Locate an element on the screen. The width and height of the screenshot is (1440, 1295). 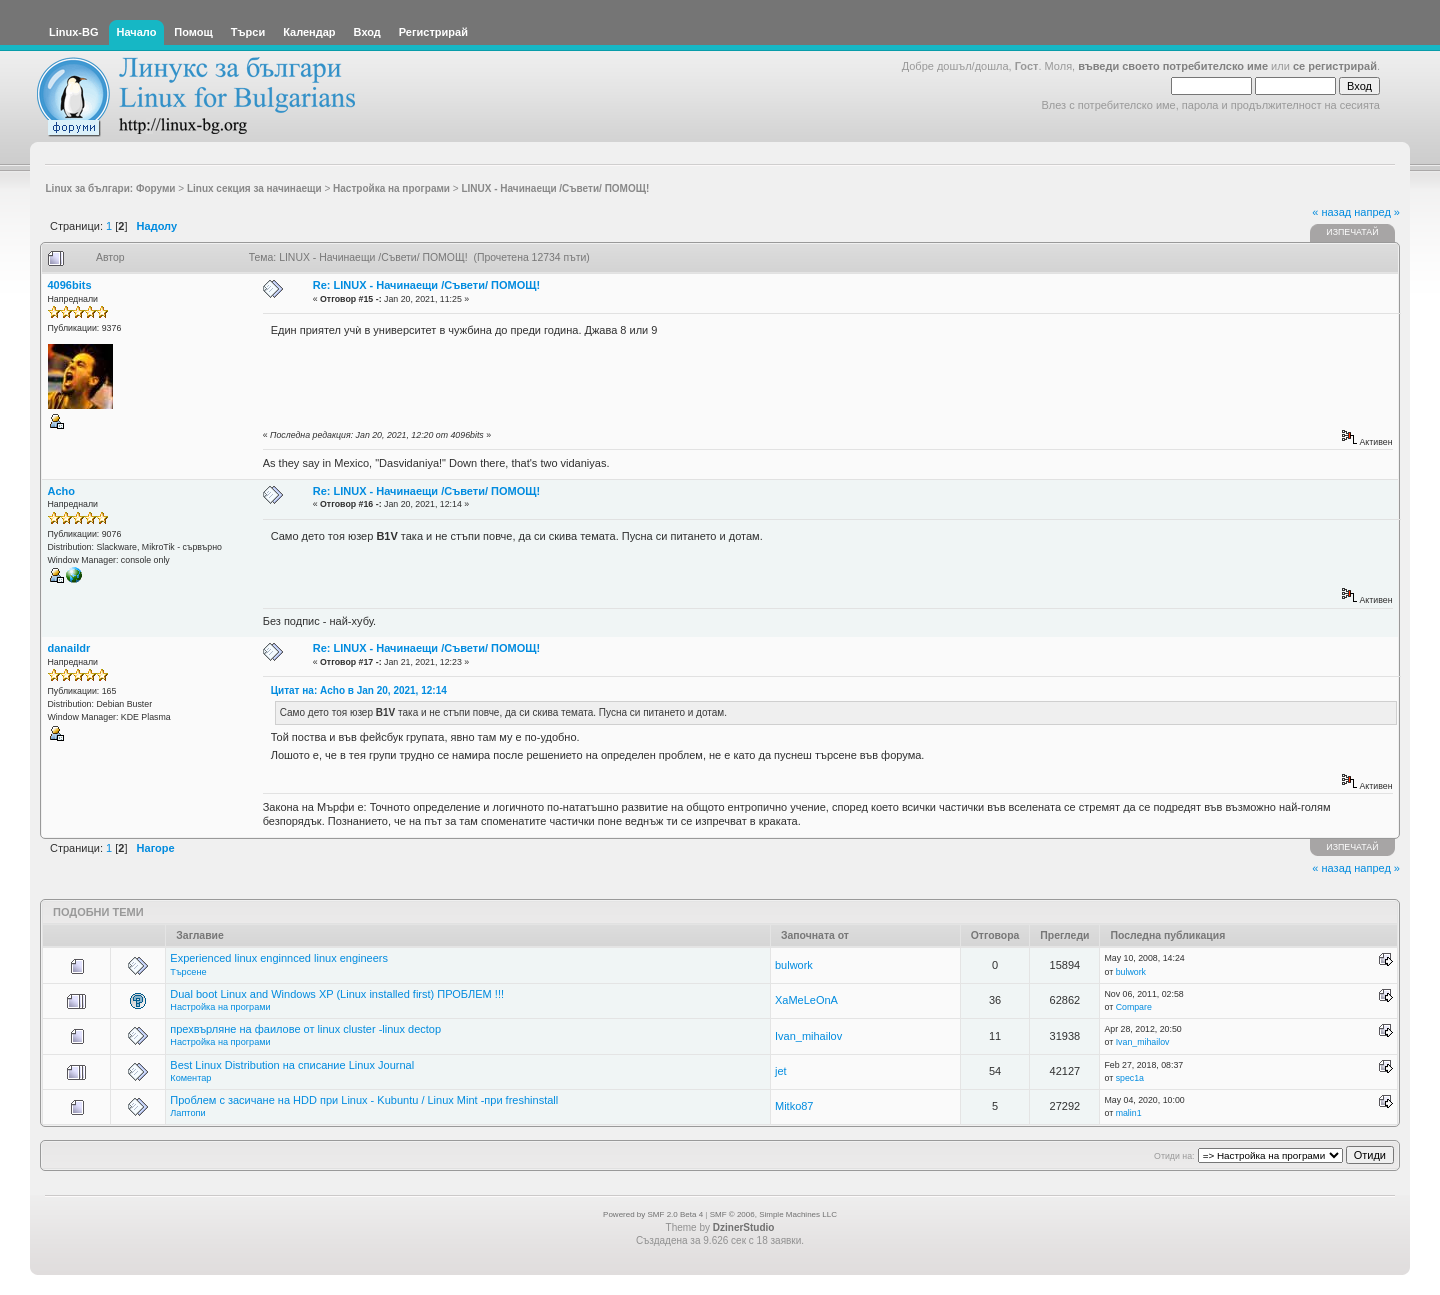
4096bits is located at coordinates (70, 285).